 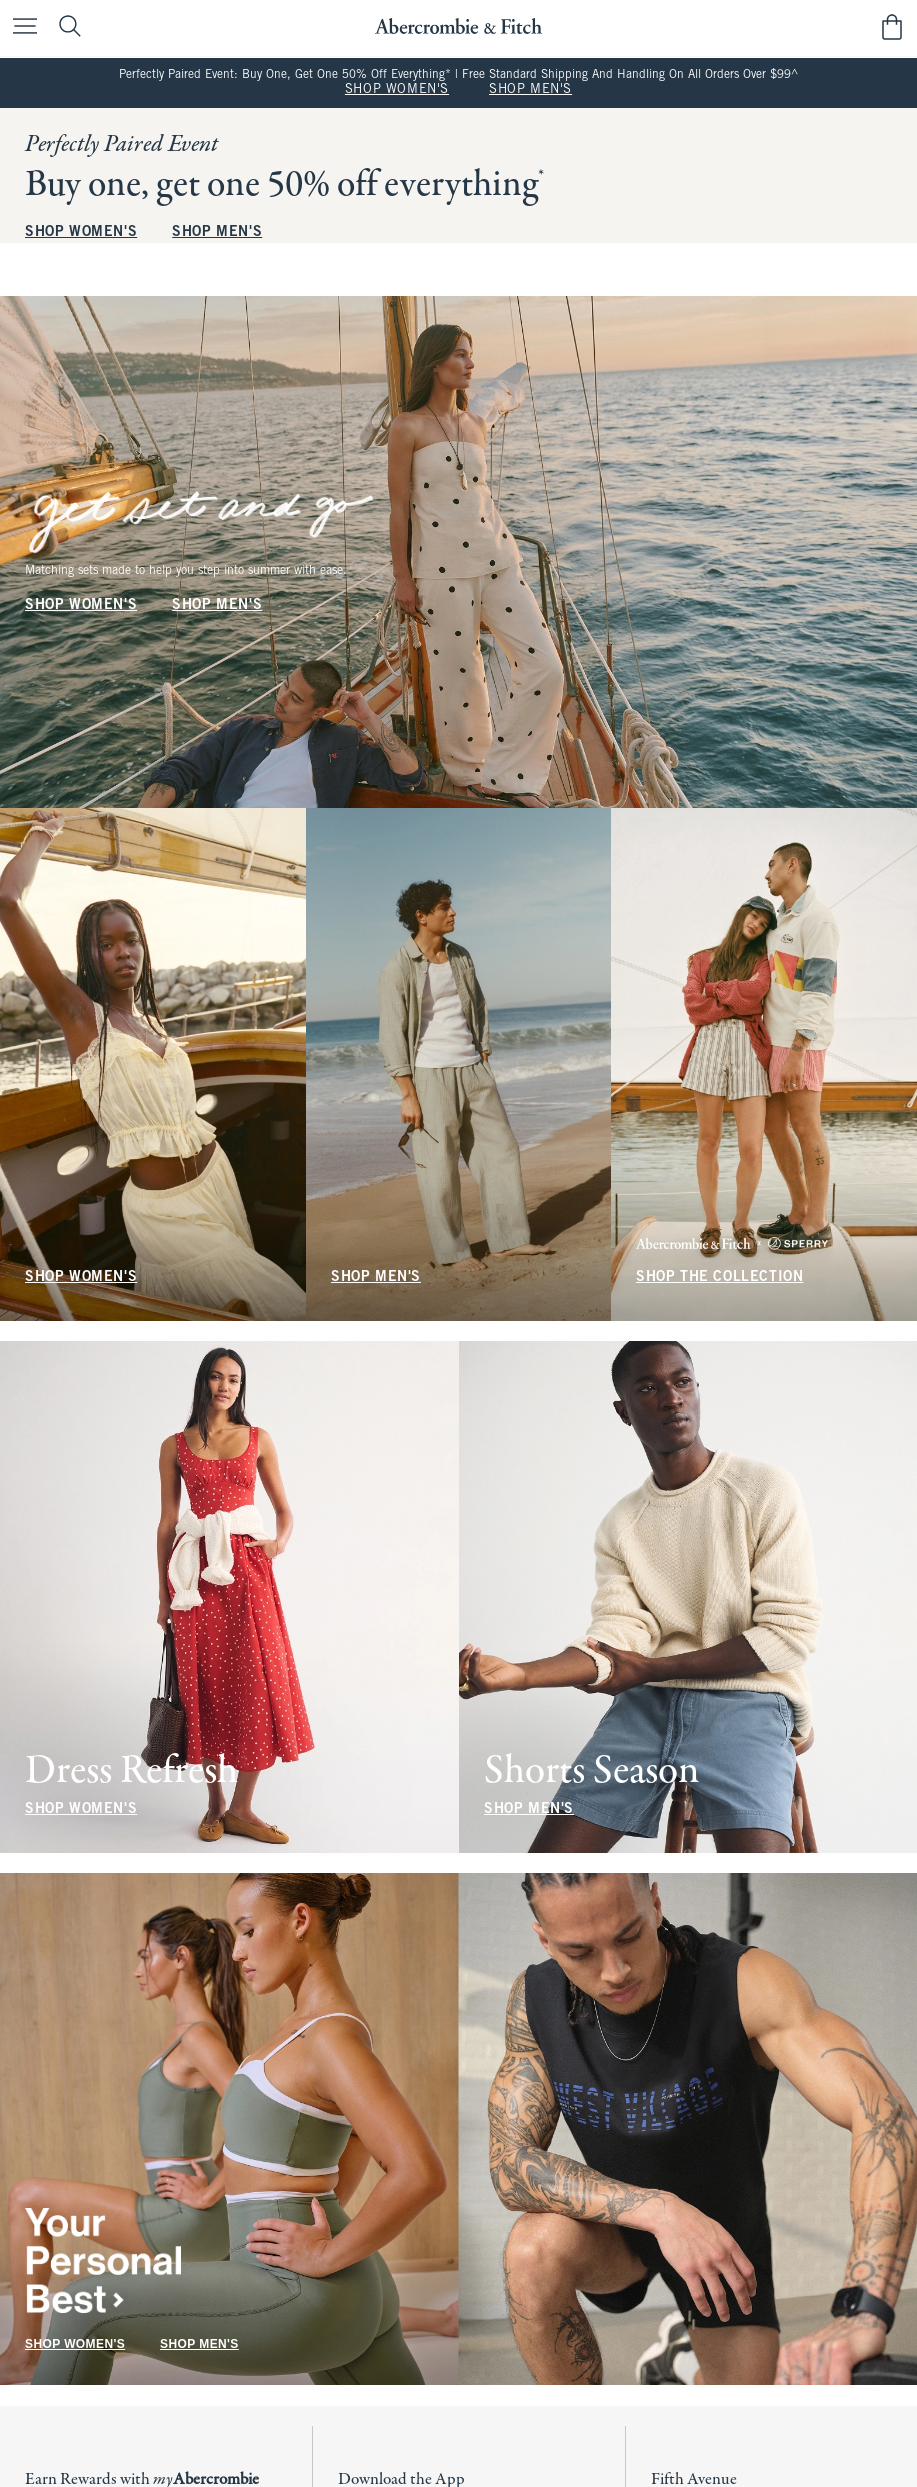 What do you see at coordinates (397, 90) in the screenshot?
I see `SHOP WOMEN'S` at bounding box center [397, 90].